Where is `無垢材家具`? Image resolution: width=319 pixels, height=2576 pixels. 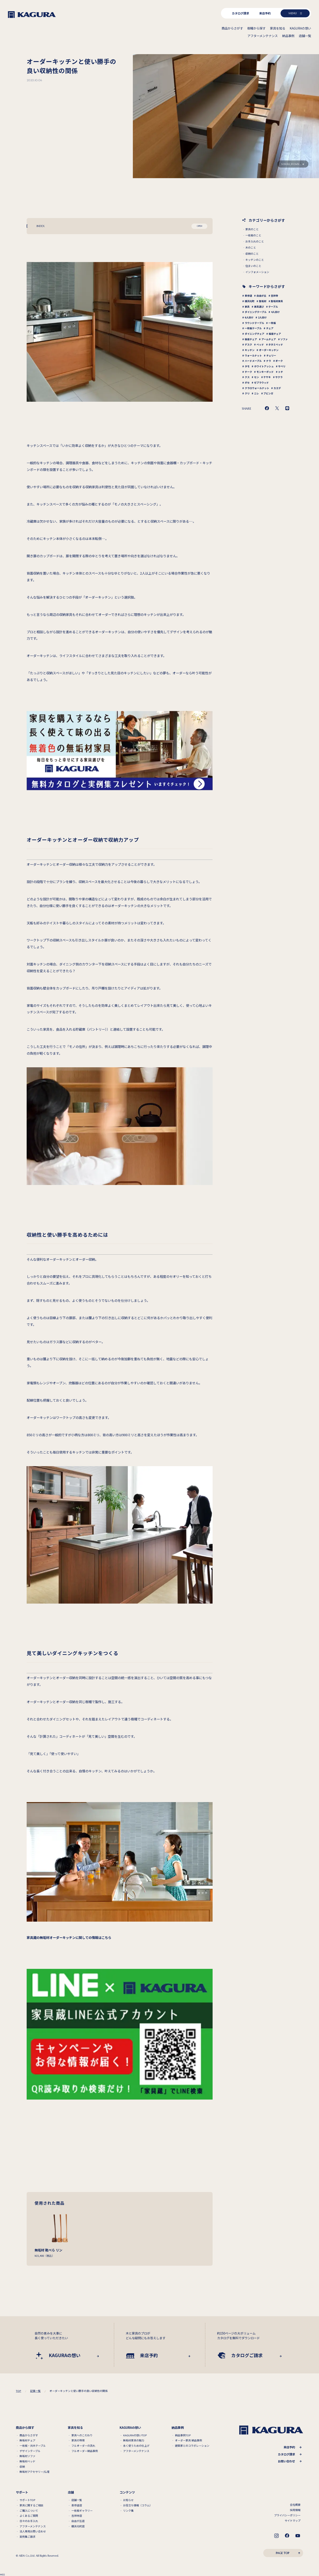 無垢材家具 is located at coordinates (277, 301).